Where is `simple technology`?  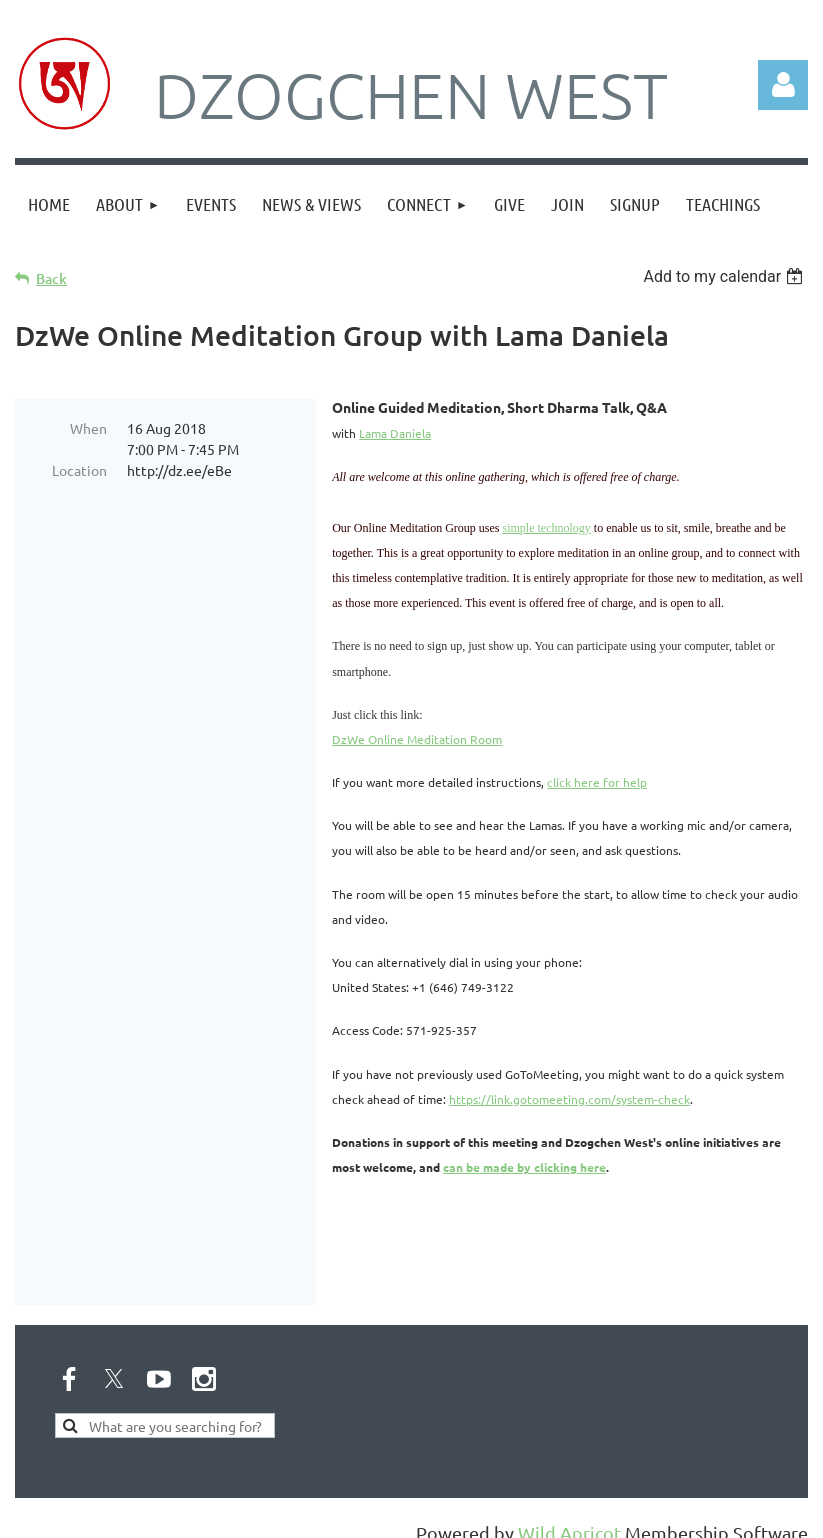
simple technology is located at coordinates (547, 528).